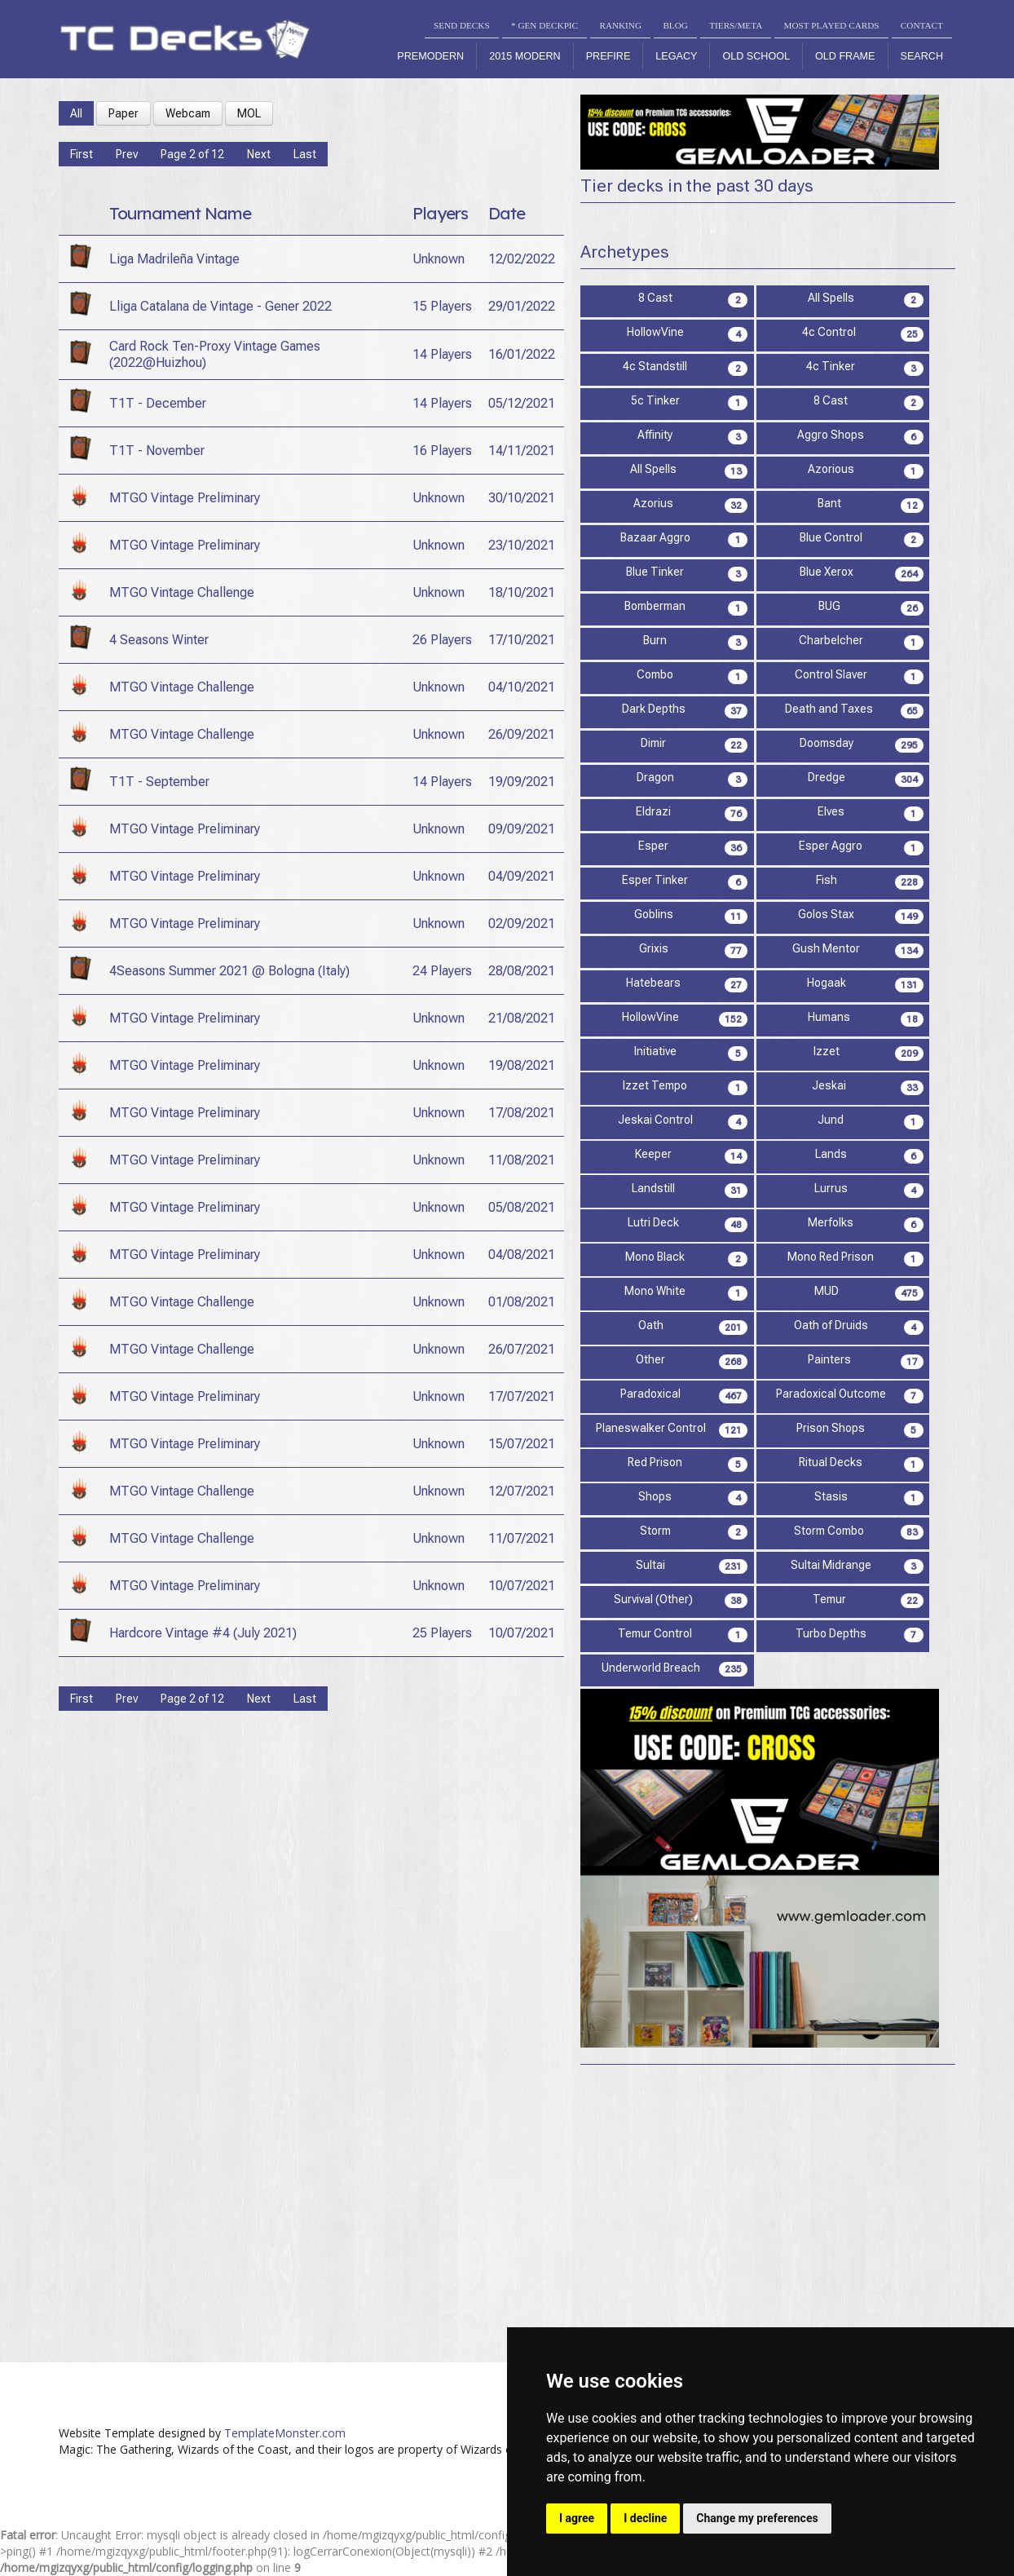 The height and width of the screenshot is (2576, 1014). What do you see at coordinates (860, 436) in the screenshot?
I see `Aggro Shops` at bounding box center [860, 436].